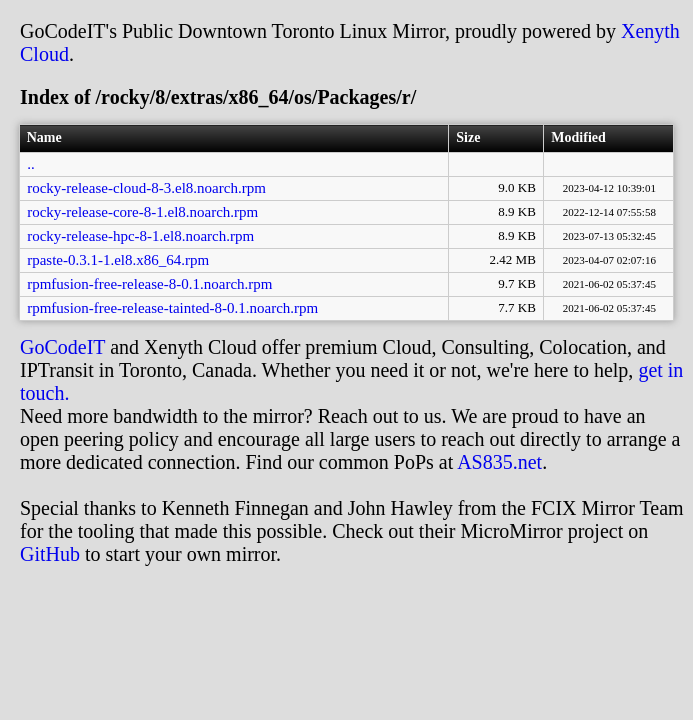  I want to click on rocky-release-hpc-8-1.el8.noarch.rpm, so click(140, 236).